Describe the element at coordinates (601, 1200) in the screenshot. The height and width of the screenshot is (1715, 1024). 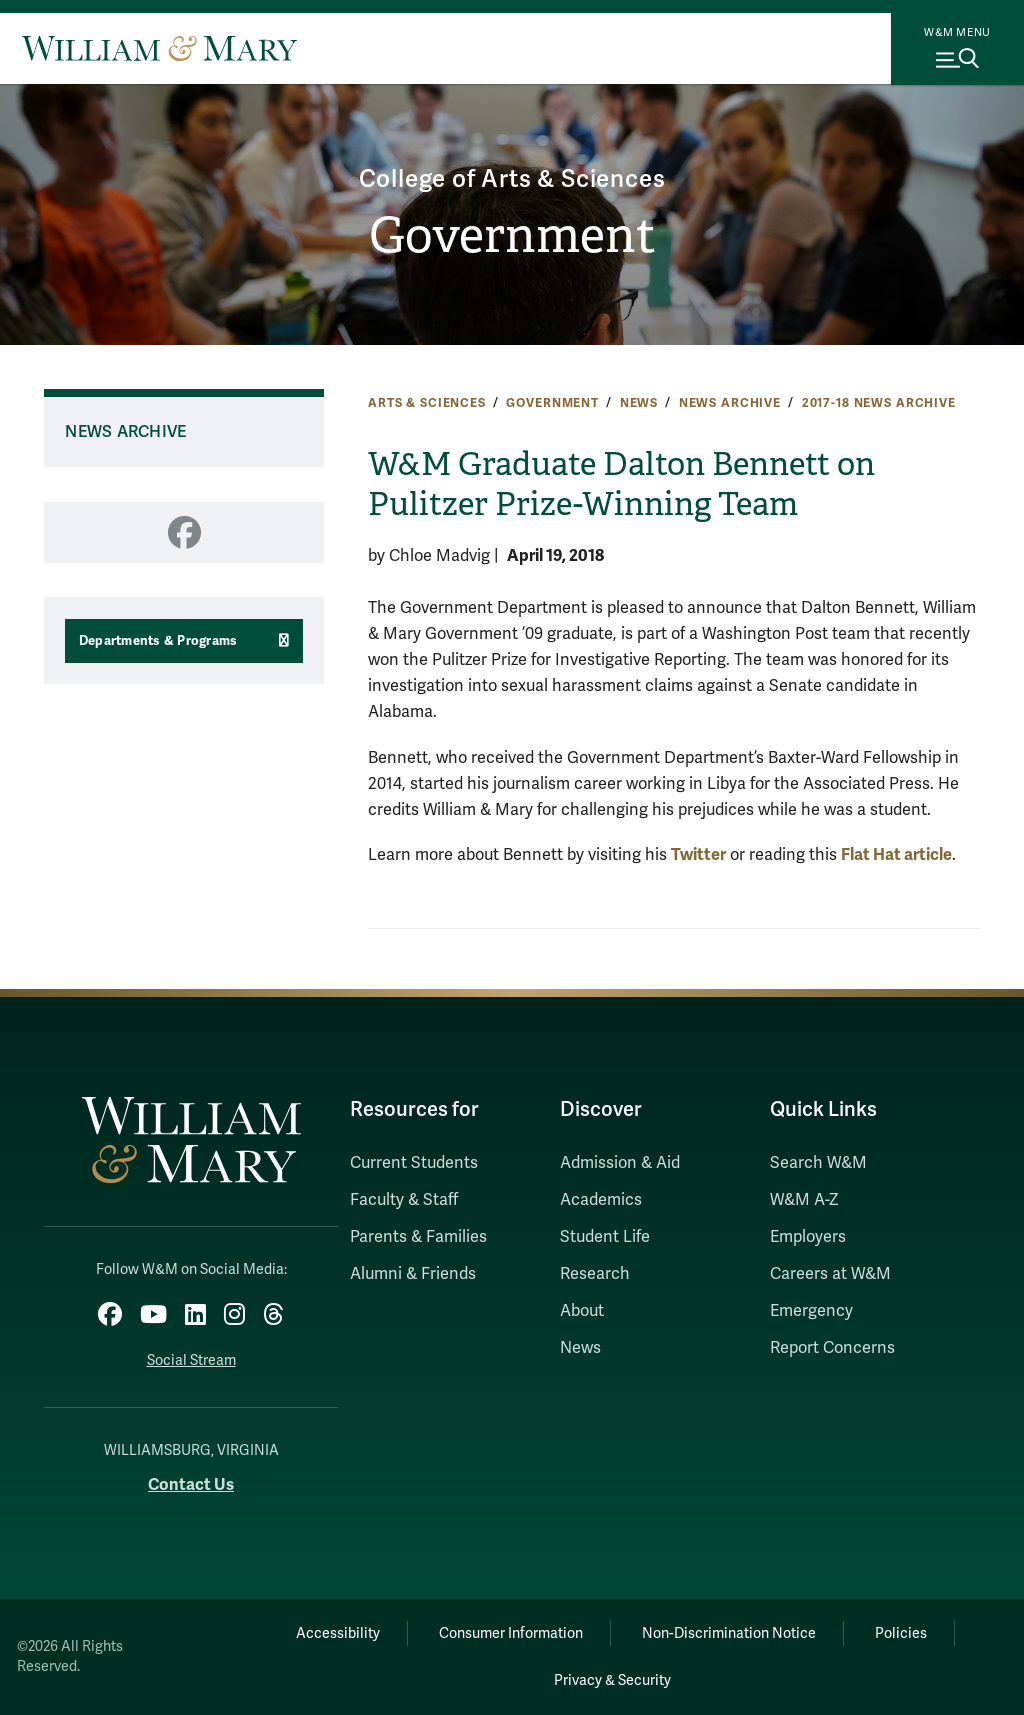
I see `Academics` at that location.